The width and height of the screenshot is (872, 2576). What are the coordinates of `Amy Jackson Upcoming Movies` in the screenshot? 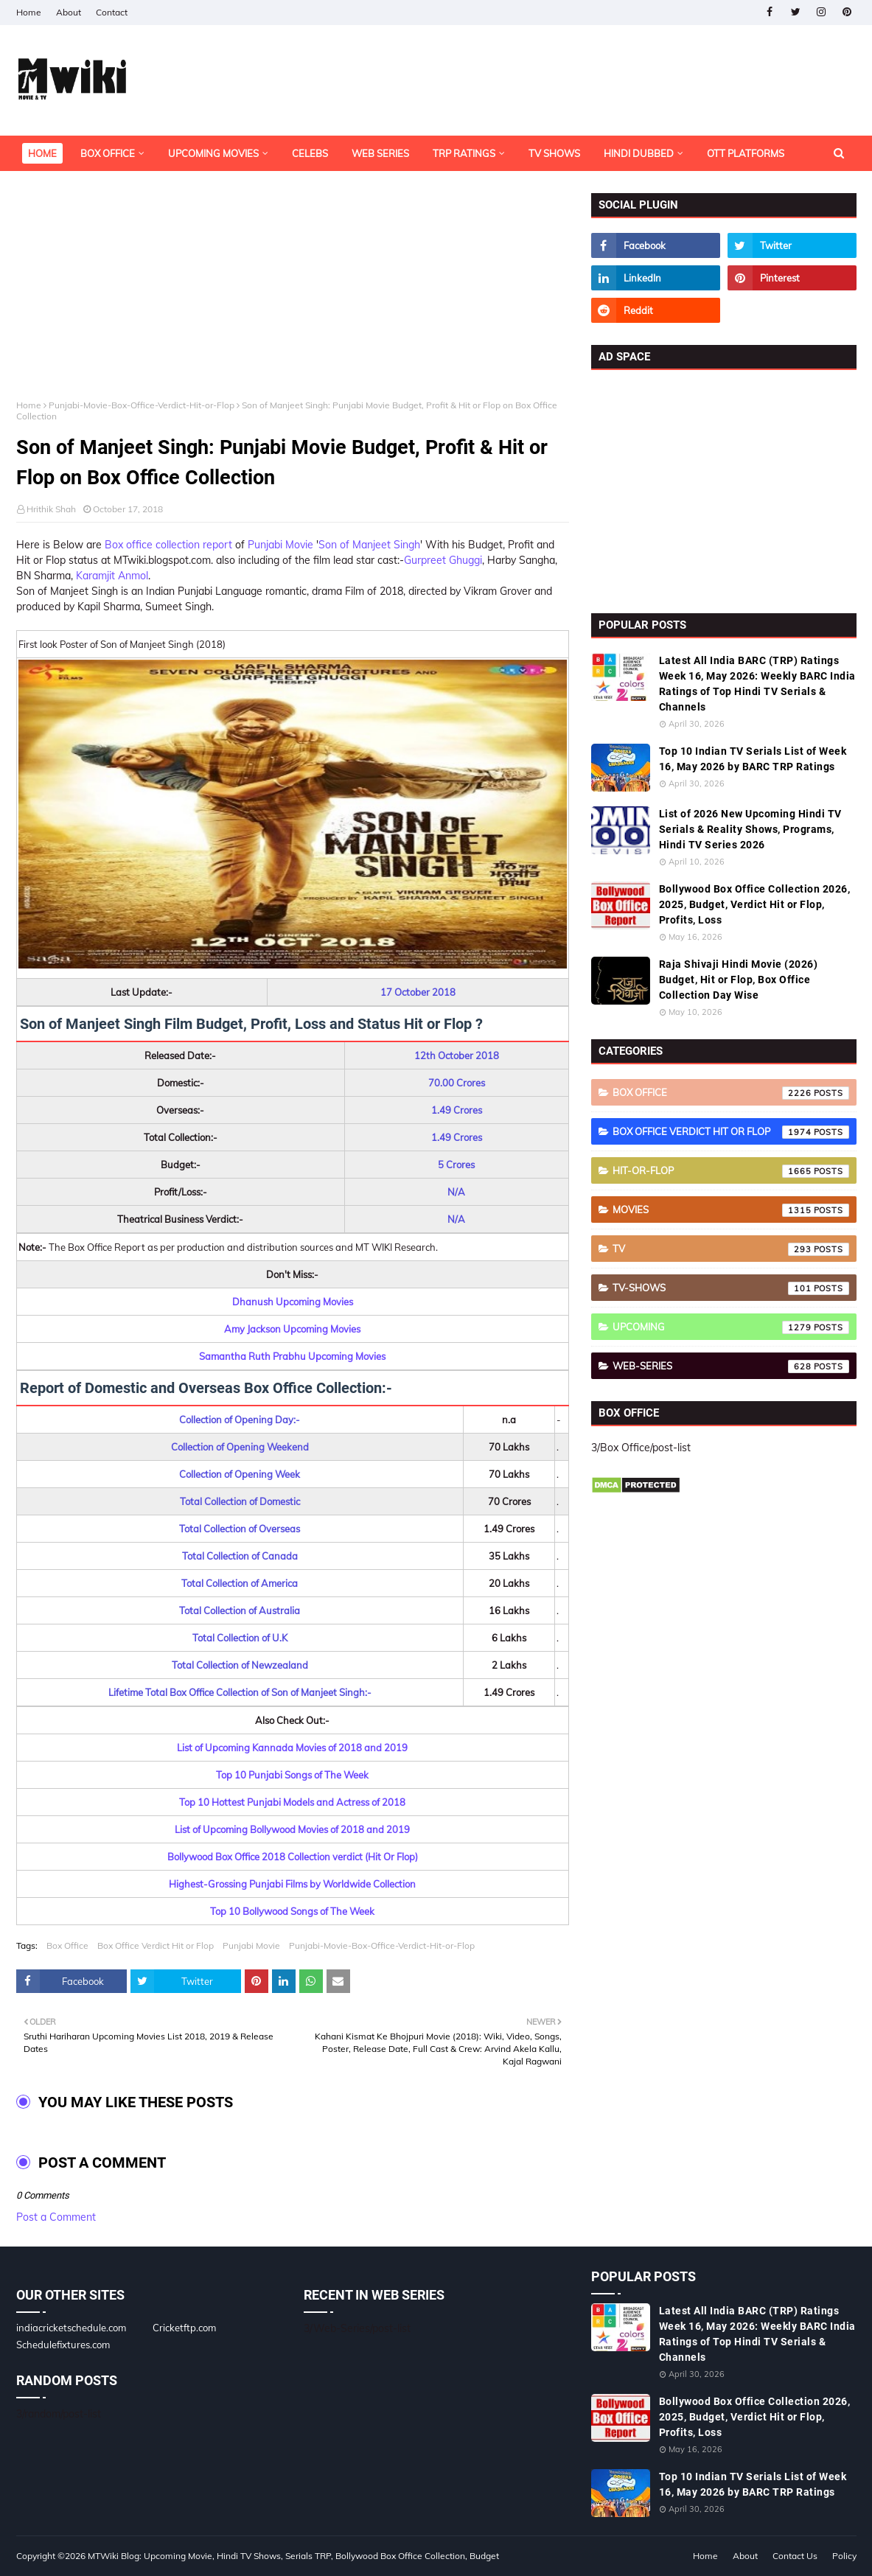 It's located at (292, 1329).